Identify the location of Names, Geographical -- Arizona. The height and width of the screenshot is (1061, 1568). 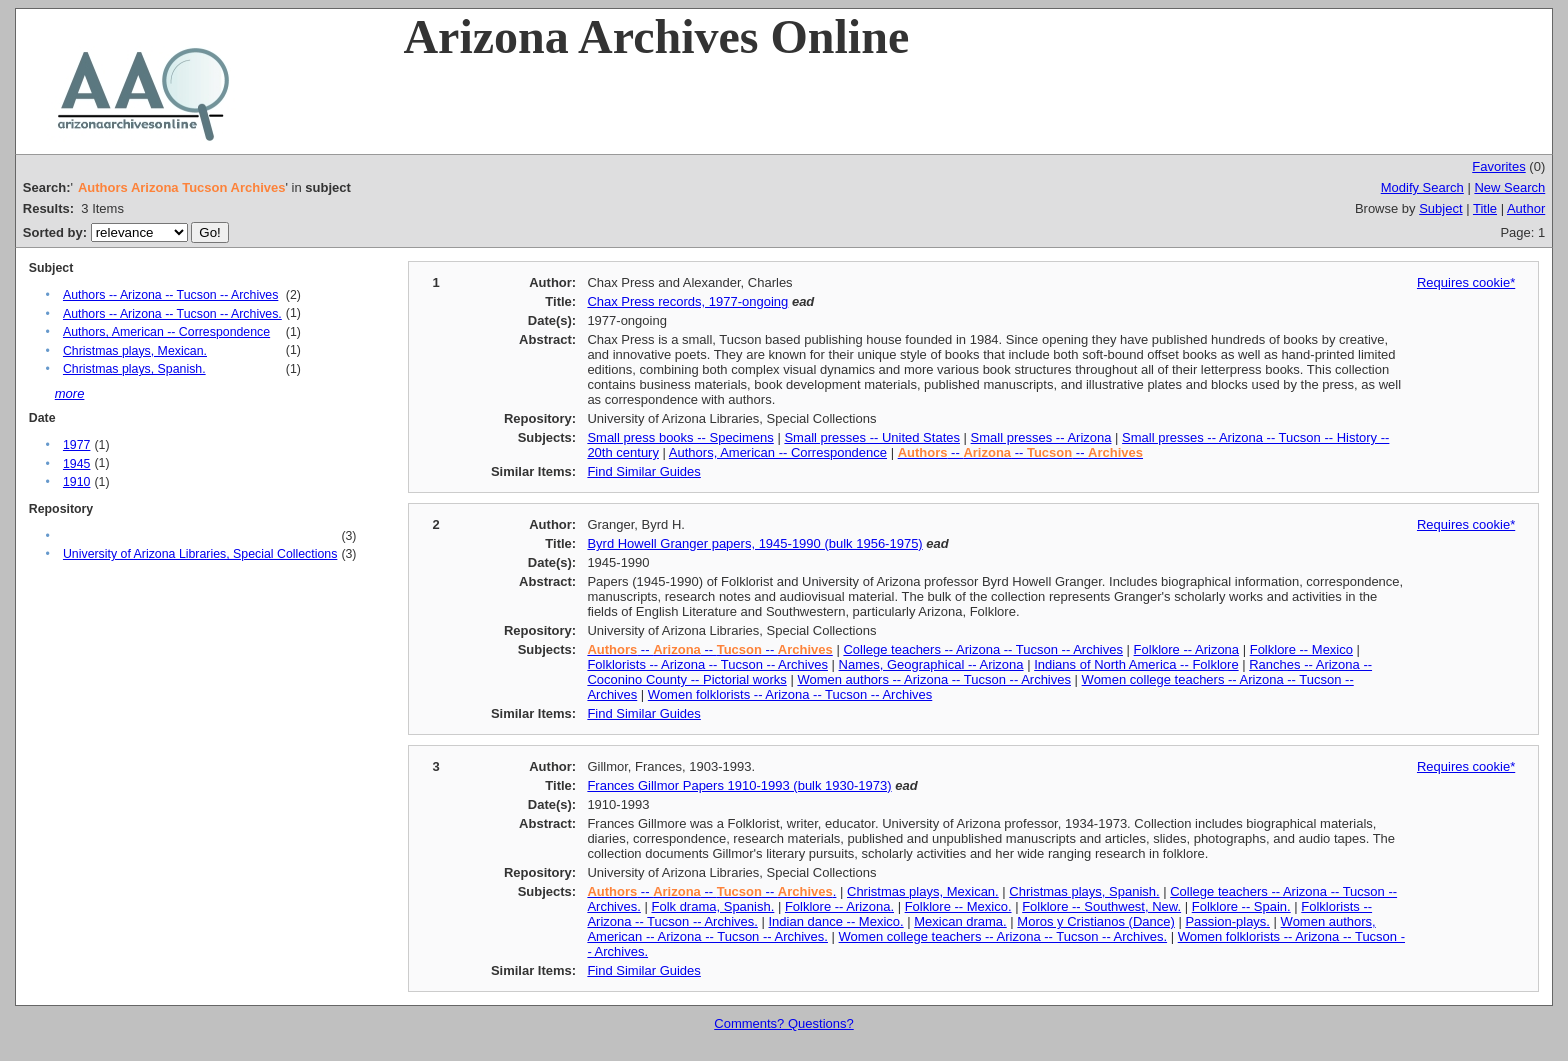
(931, 664).